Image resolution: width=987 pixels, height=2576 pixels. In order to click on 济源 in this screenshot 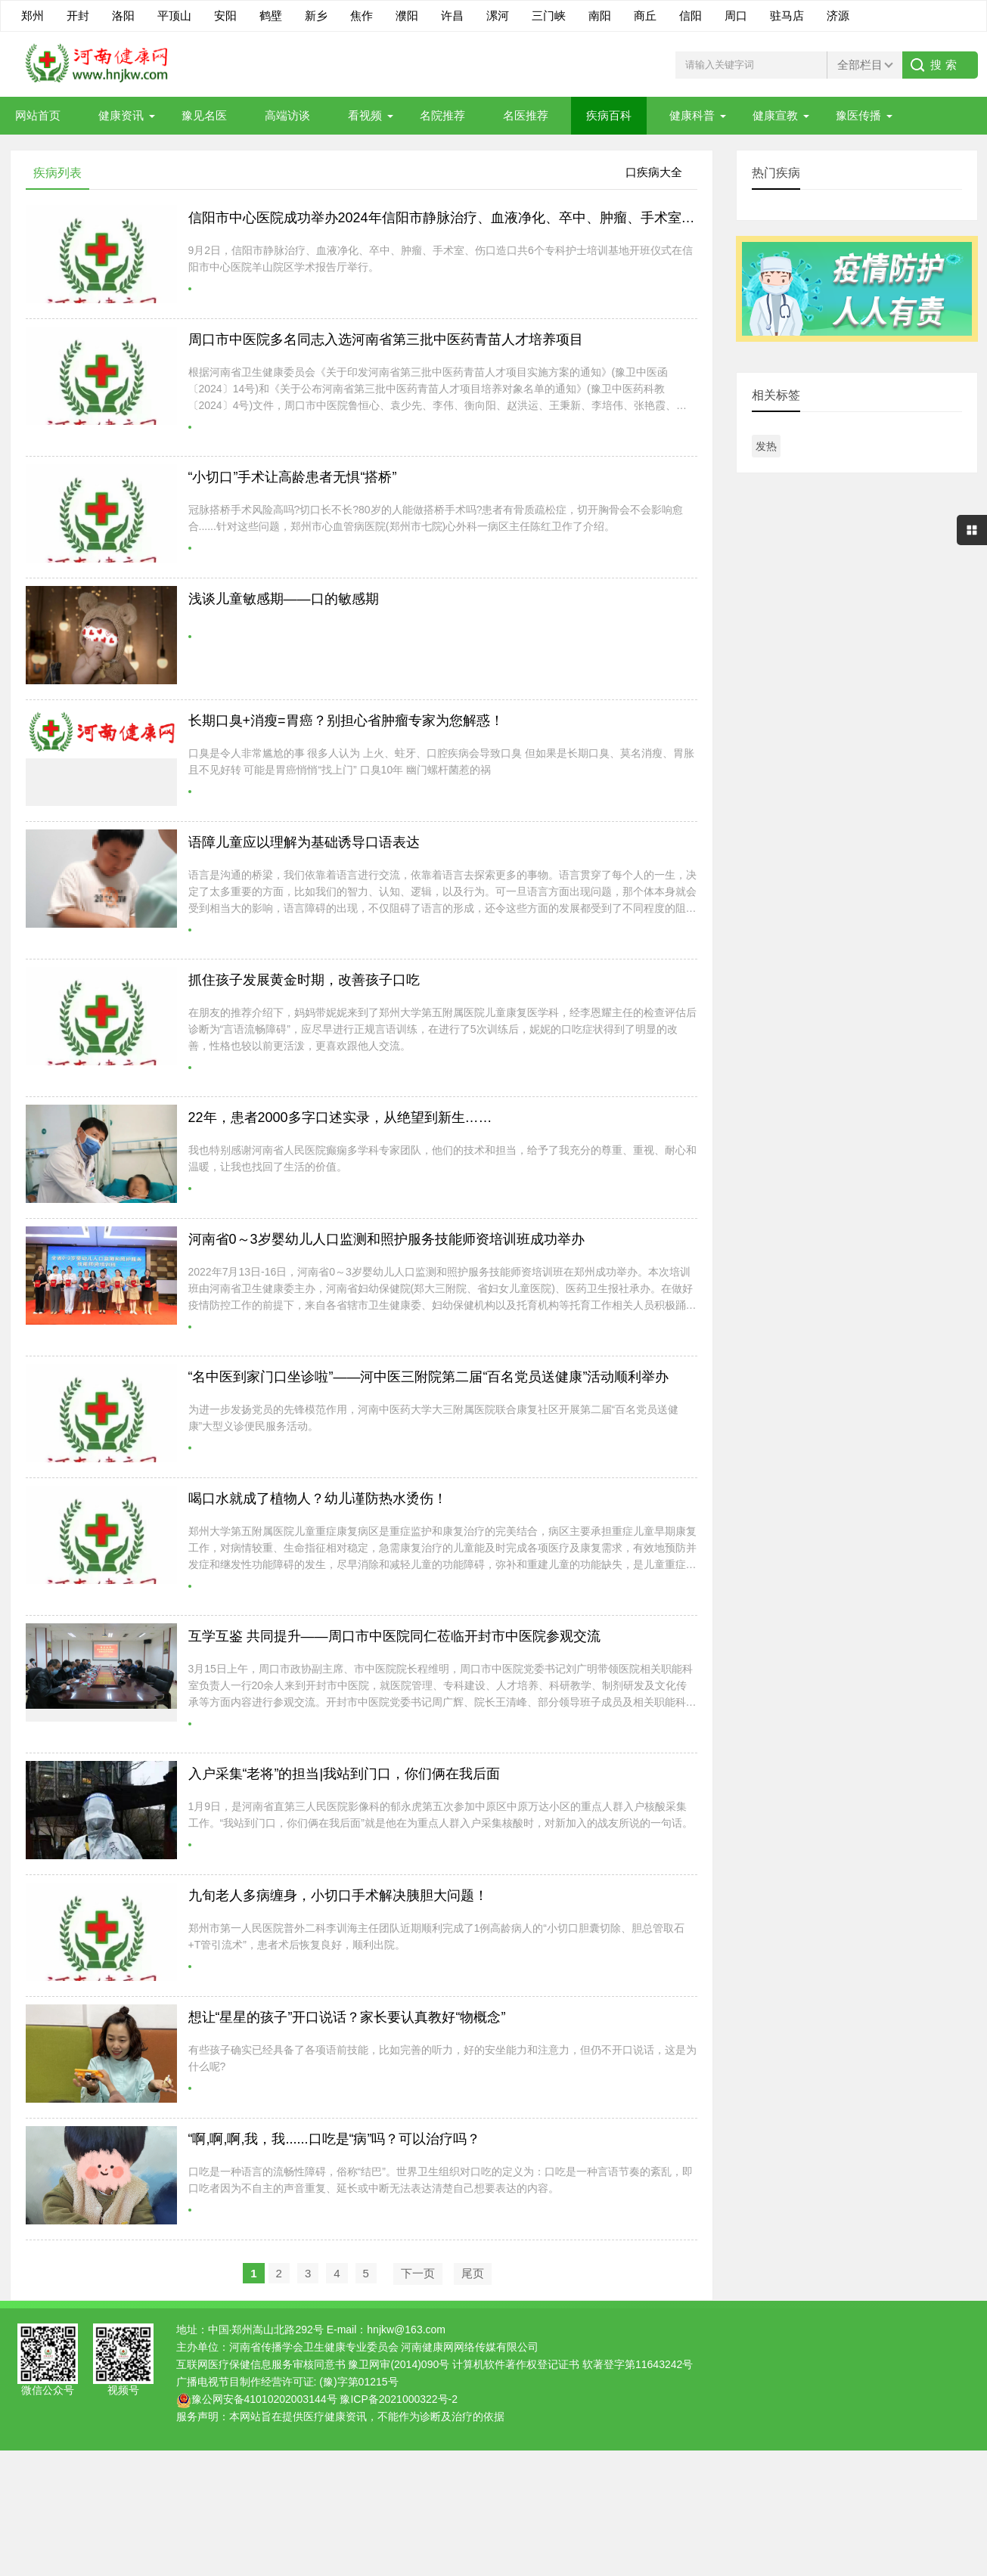, I will do `click(838, 15)`.